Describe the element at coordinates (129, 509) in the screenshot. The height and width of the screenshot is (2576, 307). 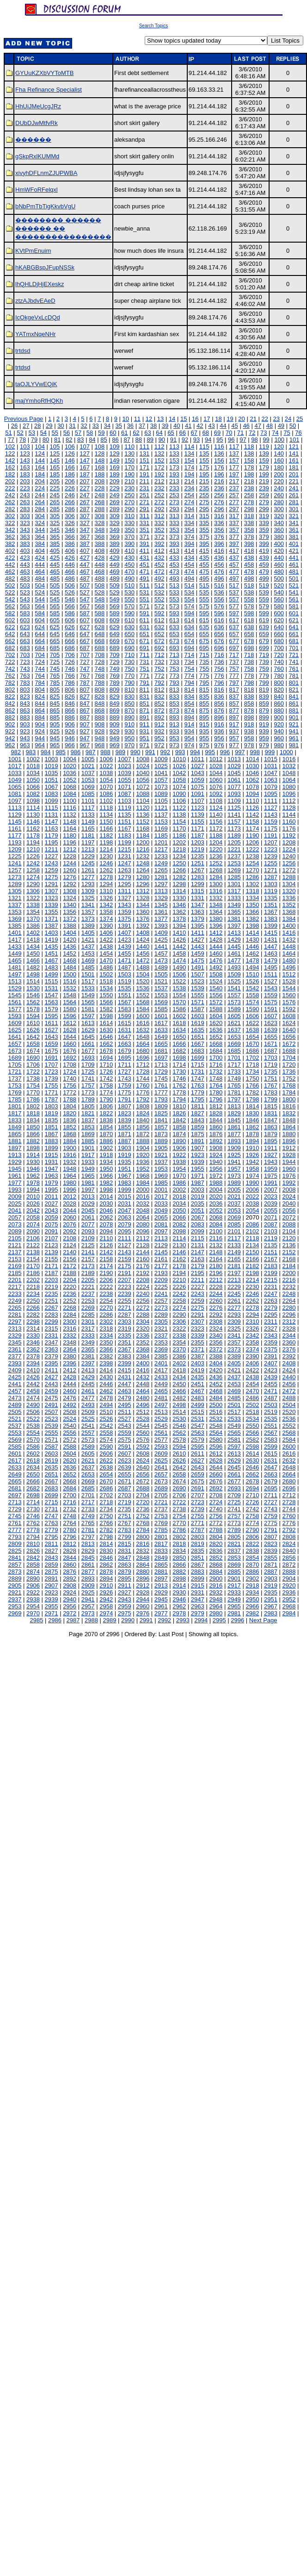
I see `290` at that location.